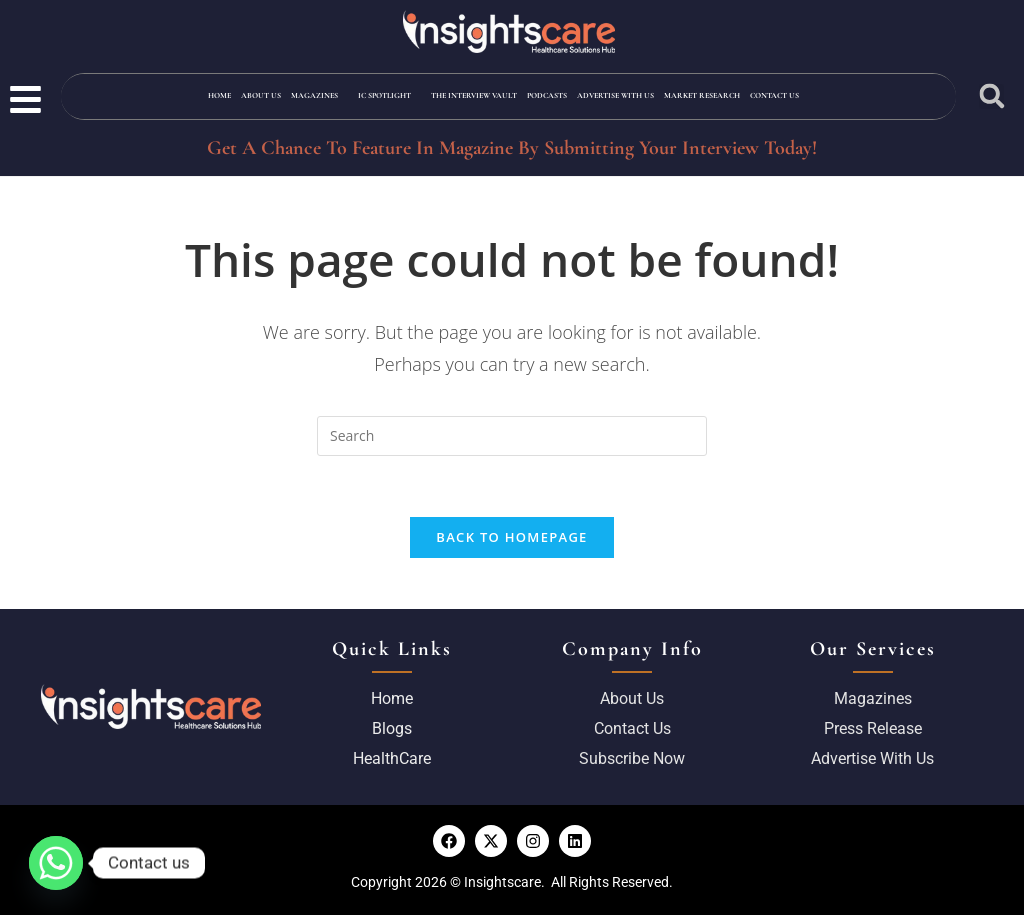 The height and width of the screenshot is (915, 1024). I want to click on The Interview Vault, so click(474, 95).